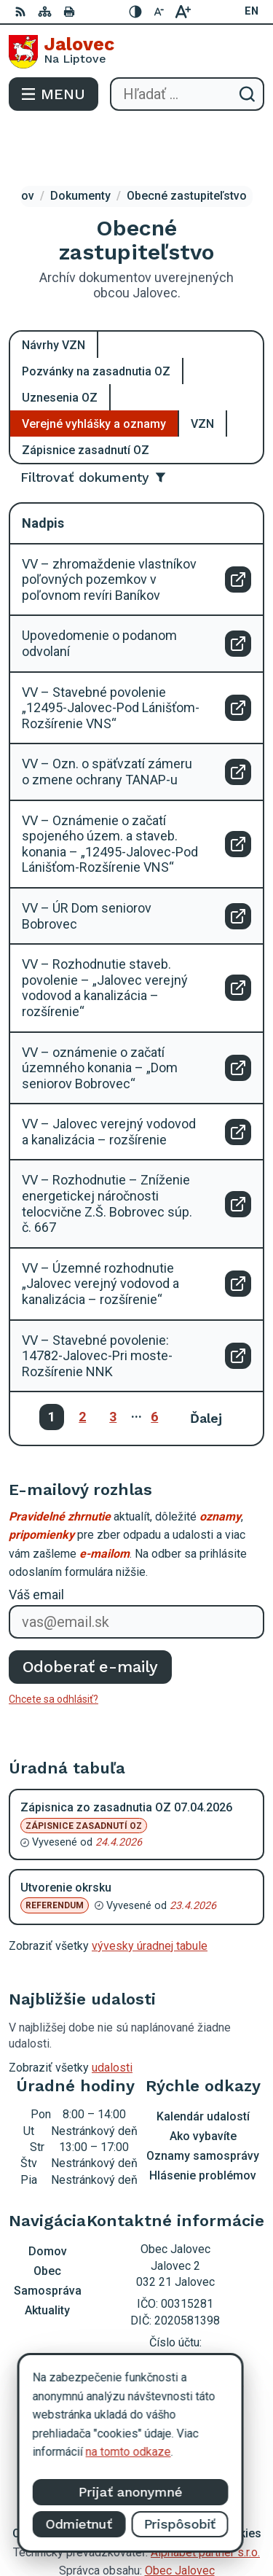  What do you see at coordinates (149, 1894) in the screenshot?
I see `vývesky úradnej tabule [Zobraziť celú úradnú tabuľu]` at bounding box center [149, 1894].